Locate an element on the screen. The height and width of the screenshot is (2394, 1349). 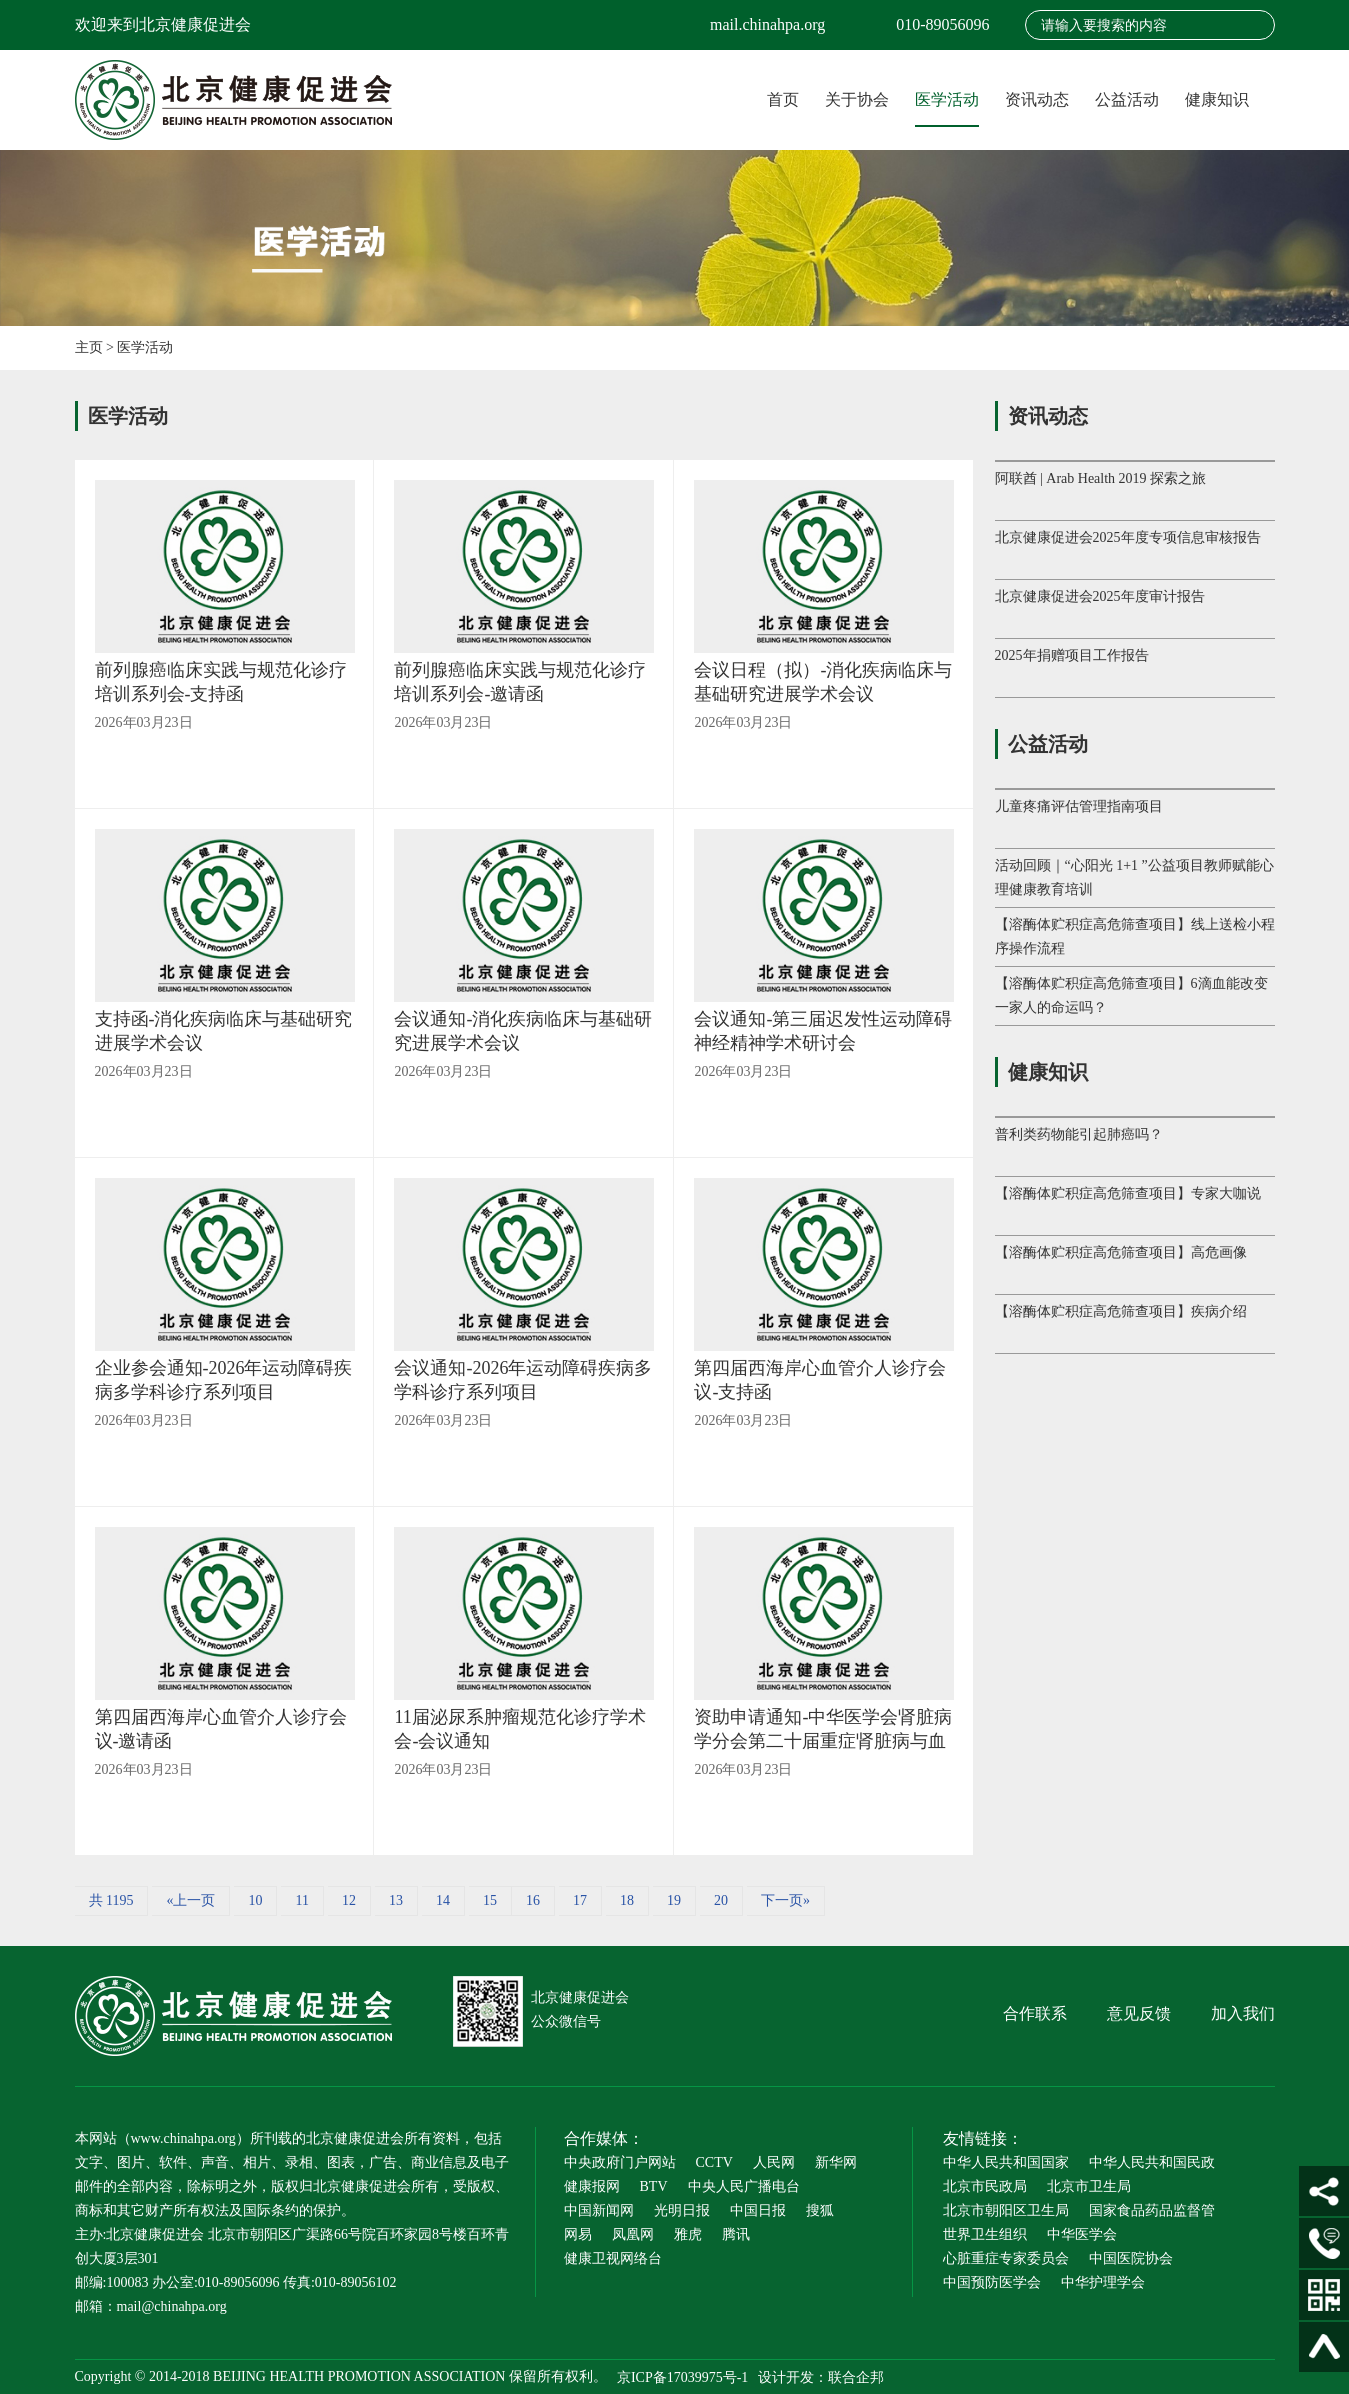
CCTV is located at coordinates (714, 2162).